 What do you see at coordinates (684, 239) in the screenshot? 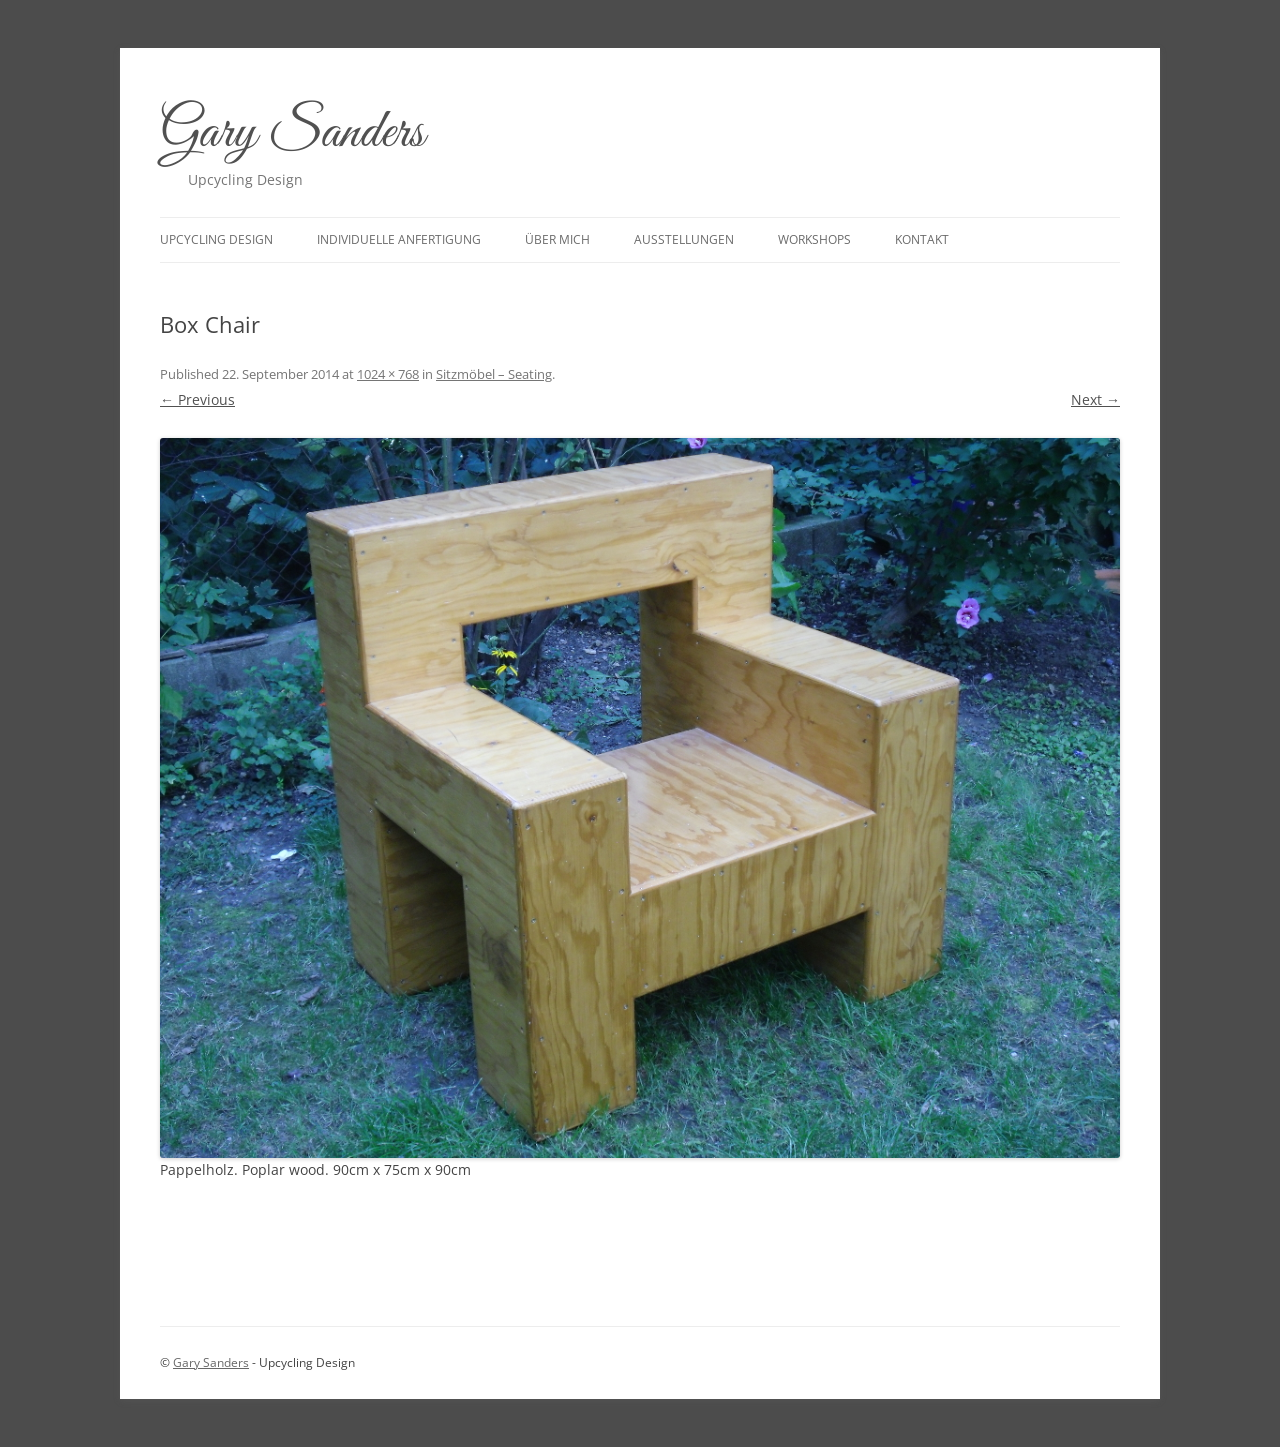
I see `Ausstellungen` at bounding box center [684, 239].